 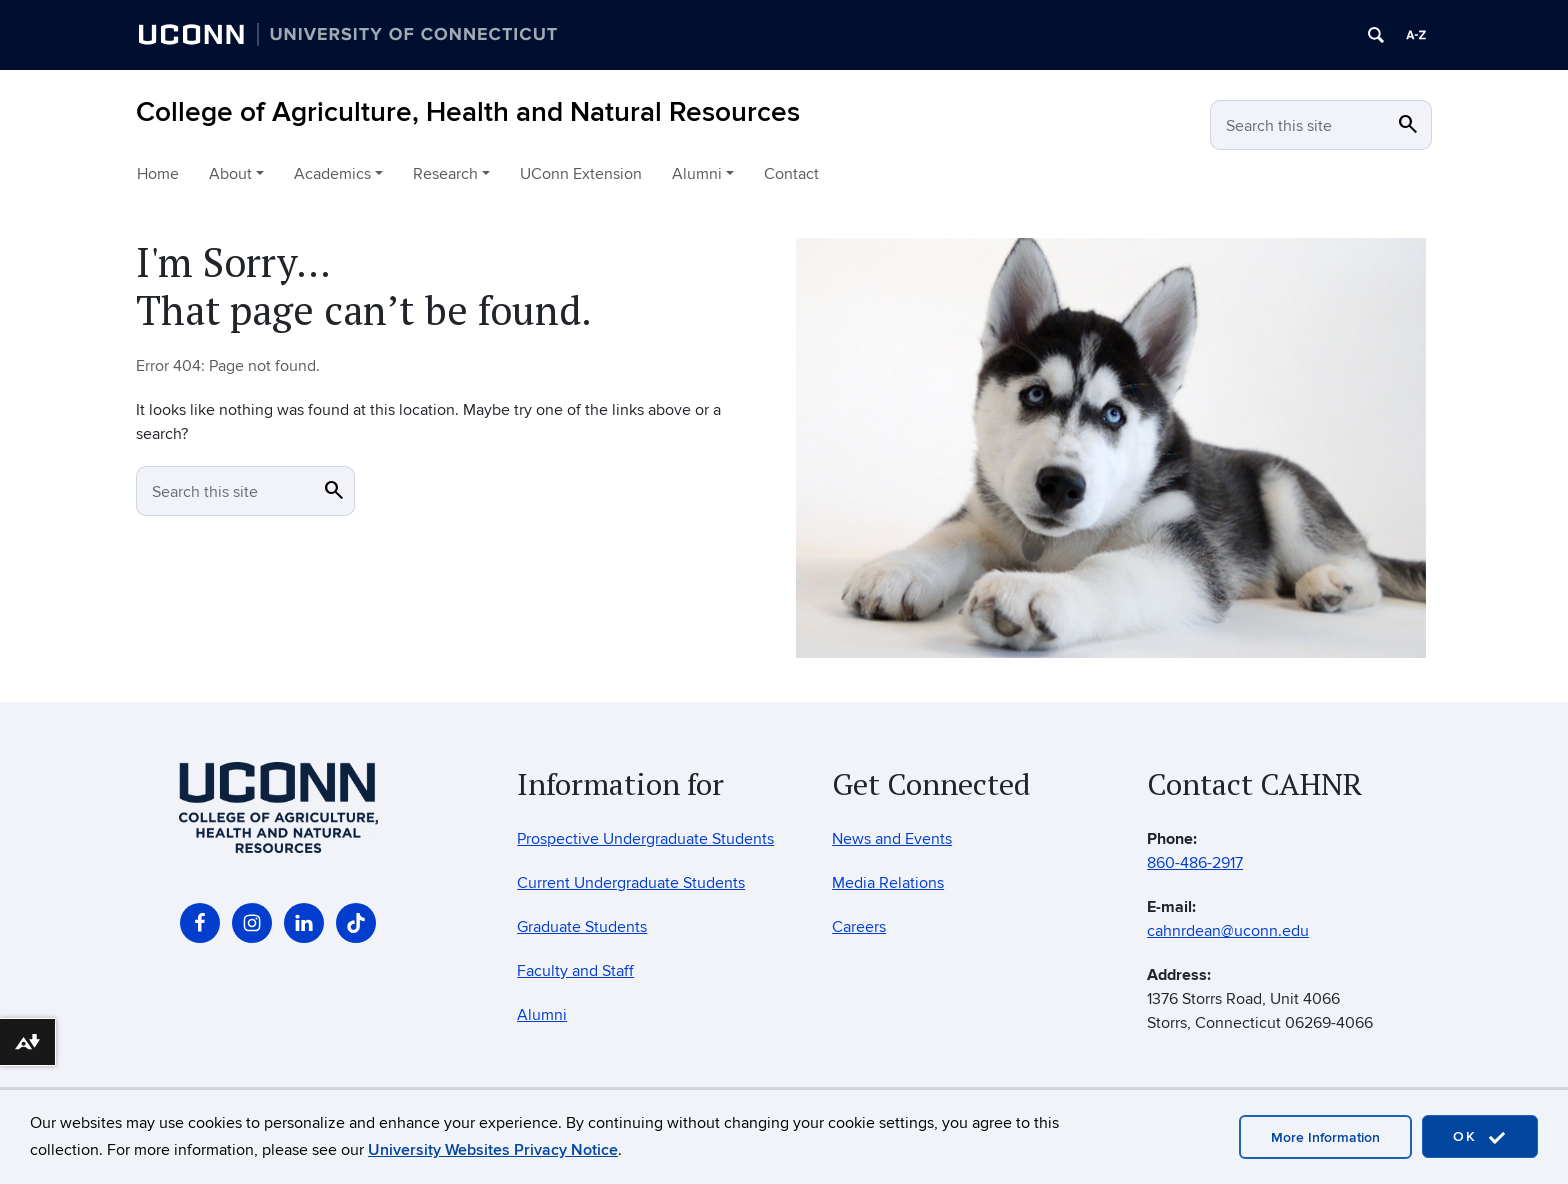 What do you see at coordinates (468, 112) in the screenshot?
I see `College of Agriculture, Health and Natural Resources` at bounding box center [468, 112].